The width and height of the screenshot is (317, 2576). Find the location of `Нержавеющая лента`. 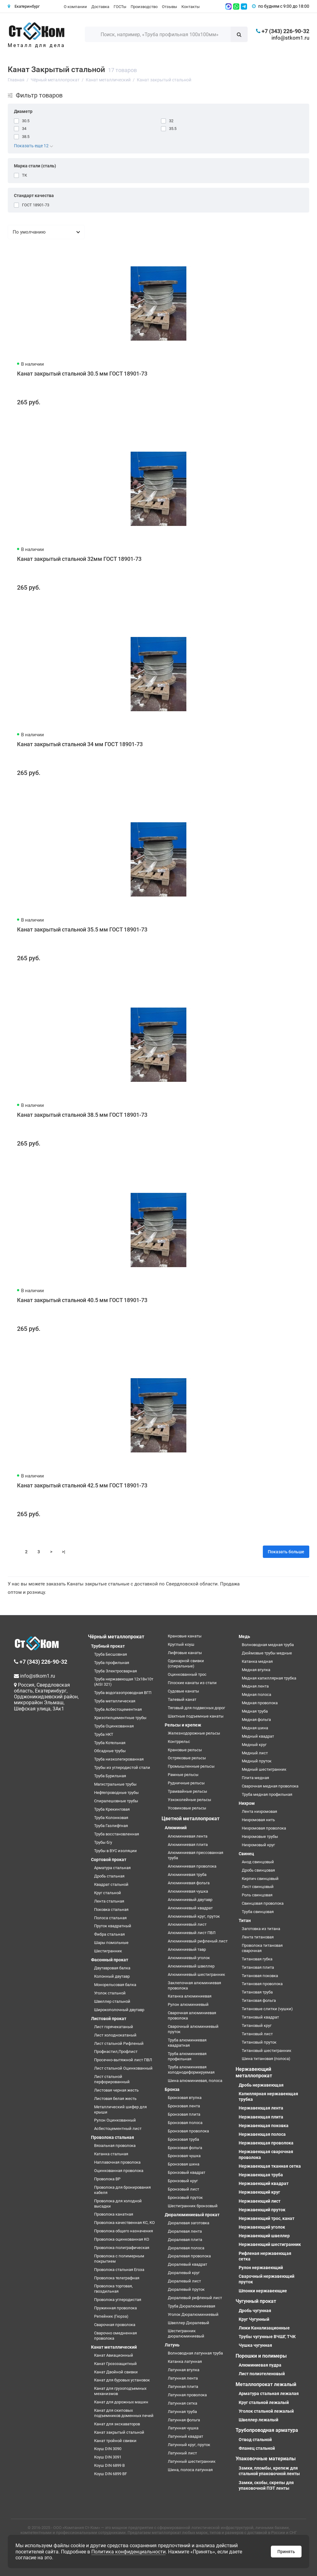

Нержавеющая лента is located at coordinates (261, 2107).